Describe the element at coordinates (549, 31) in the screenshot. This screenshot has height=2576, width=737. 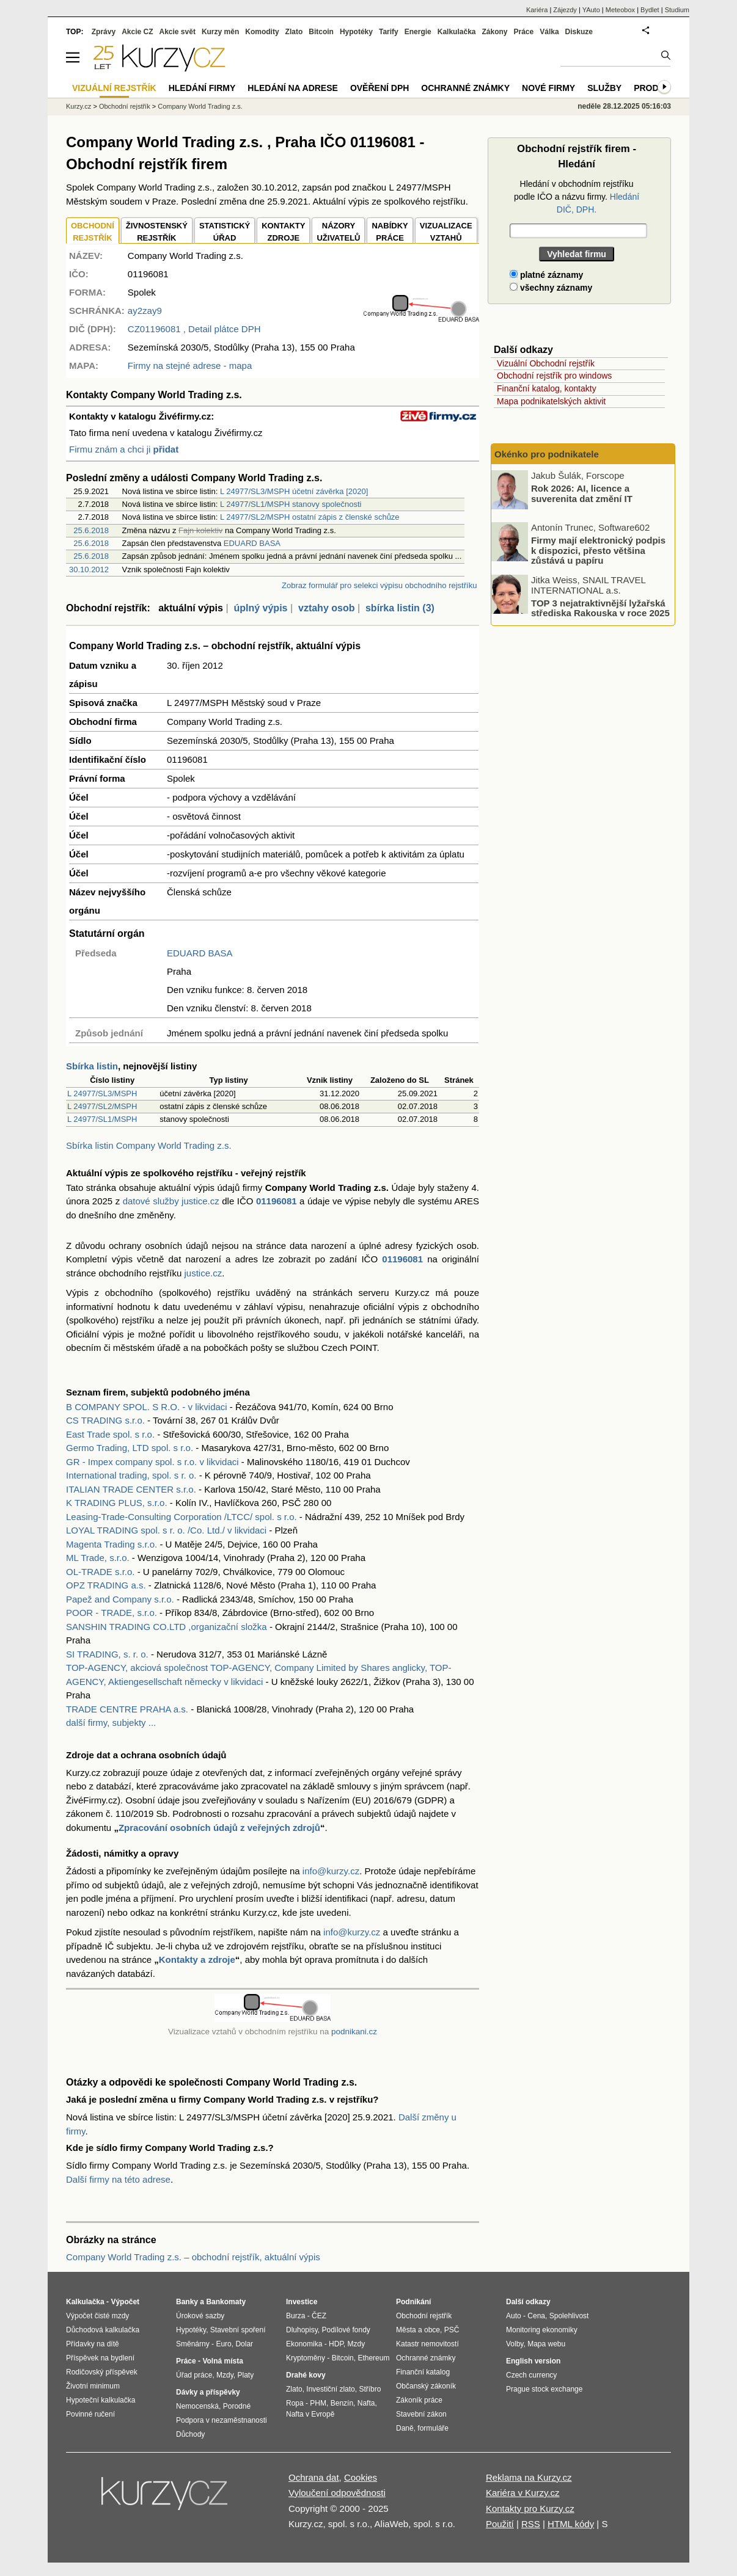
I see `Válka` at that location.